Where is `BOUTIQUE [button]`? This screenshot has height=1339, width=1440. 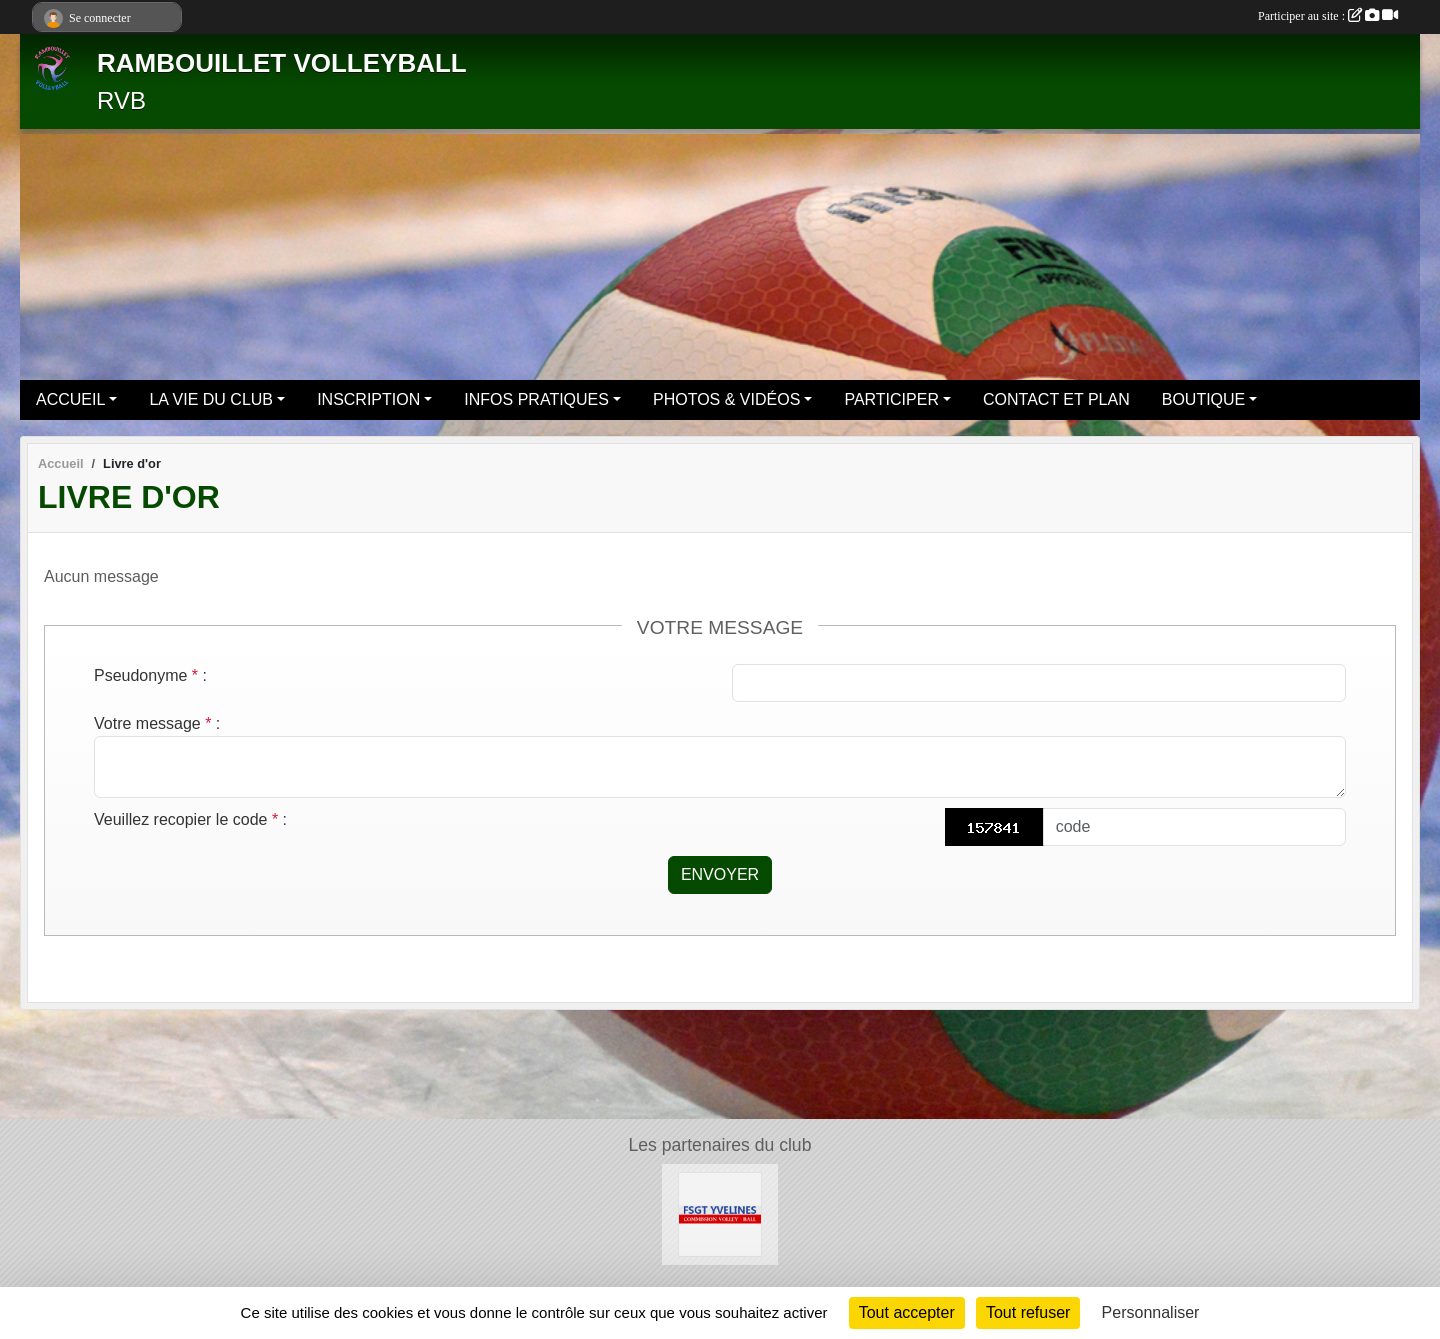
BOUTIQUE [button] is located at coordinates (1204, 399).